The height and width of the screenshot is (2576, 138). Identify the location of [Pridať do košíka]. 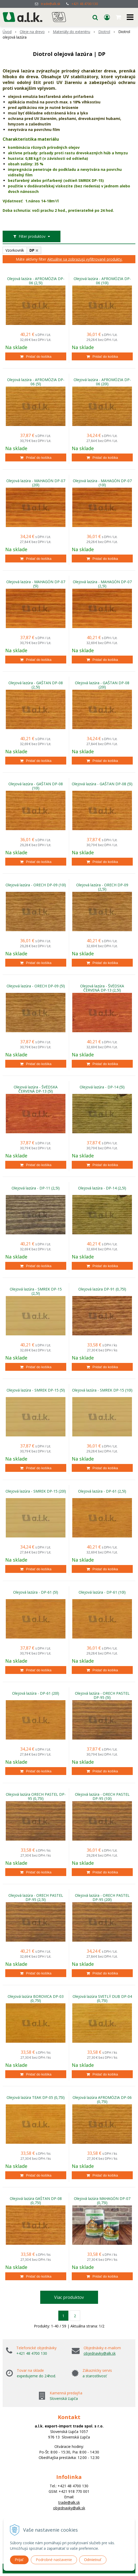
(35, 356).